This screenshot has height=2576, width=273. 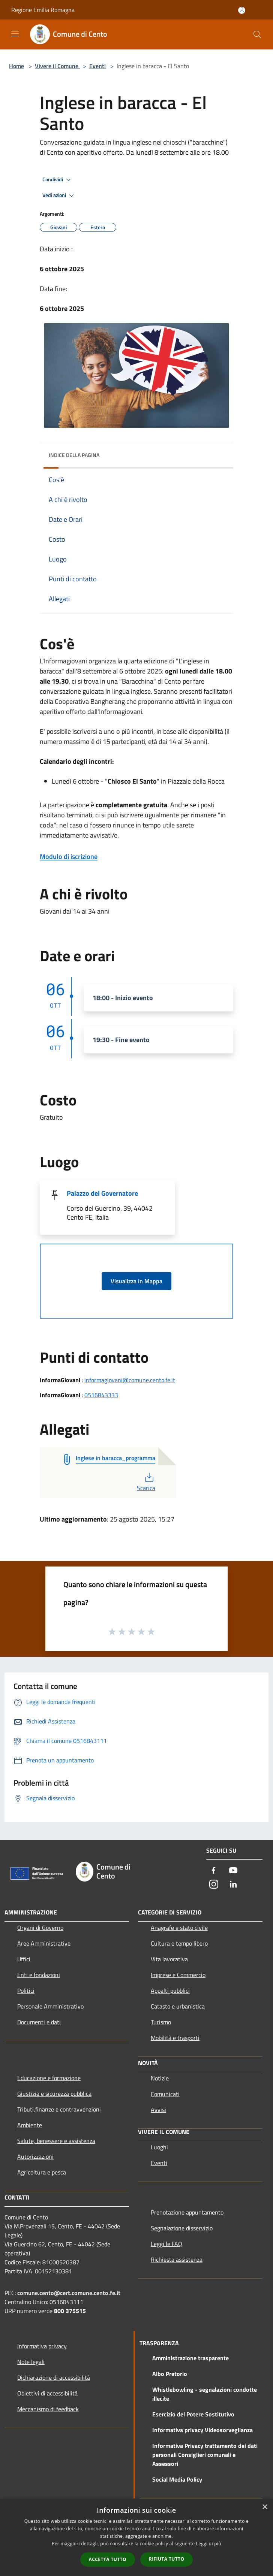 I want to click on Ambiente, so click(x=29, y=2125).